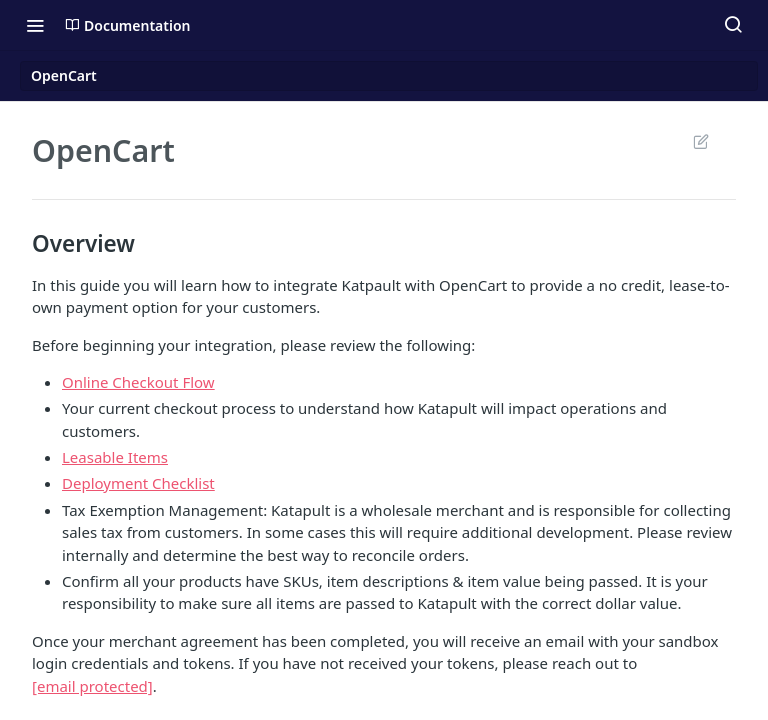  What do you see at coordinates (138, 382) in the screenshot?
I see `Online Checkout Flow` at bounding box center [138, 382].